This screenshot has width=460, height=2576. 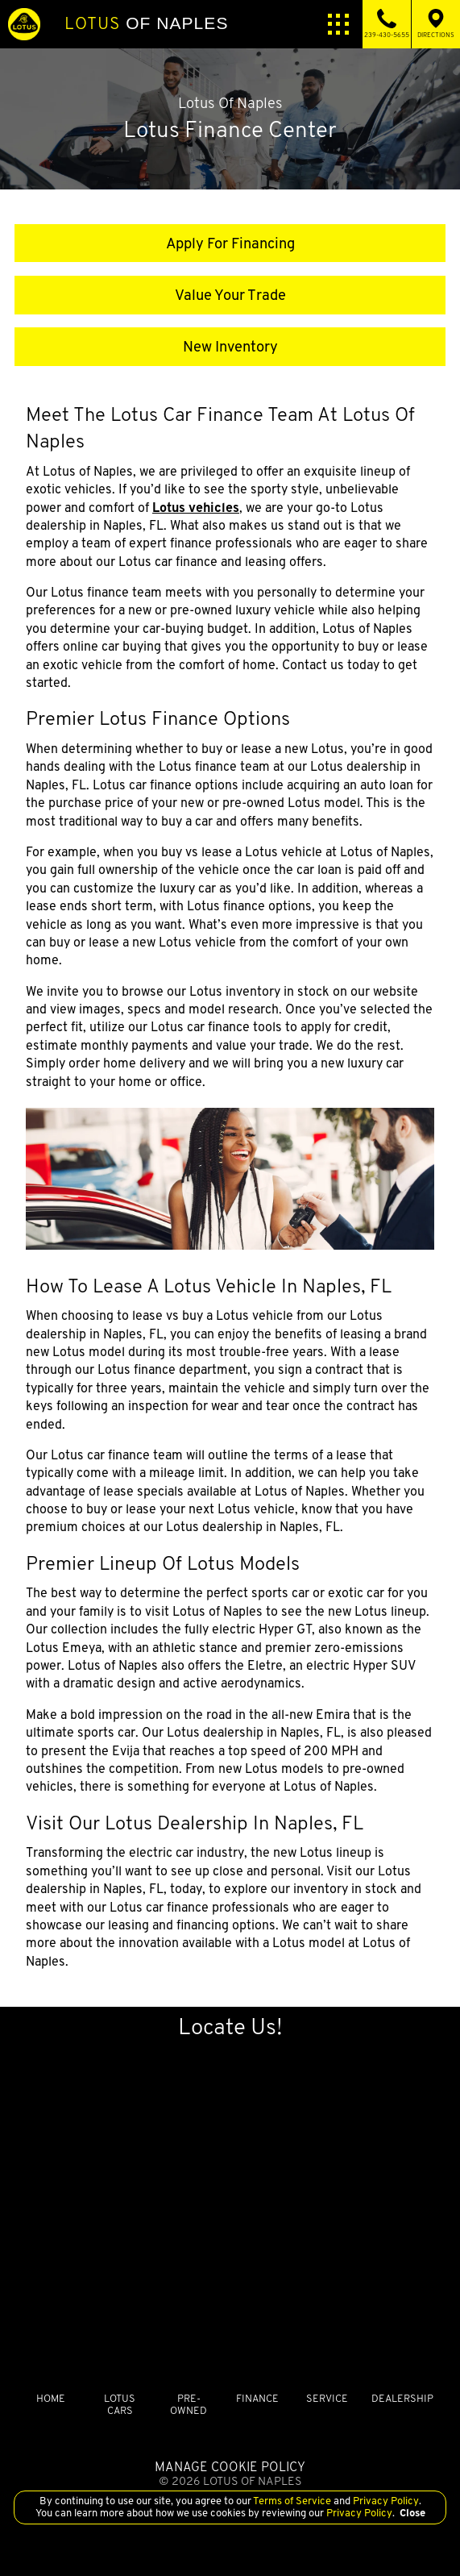 What do you see at coordinates (230, 243) in the screenshot?
I see `Apply For Financing` at bounding box center [230, 243].